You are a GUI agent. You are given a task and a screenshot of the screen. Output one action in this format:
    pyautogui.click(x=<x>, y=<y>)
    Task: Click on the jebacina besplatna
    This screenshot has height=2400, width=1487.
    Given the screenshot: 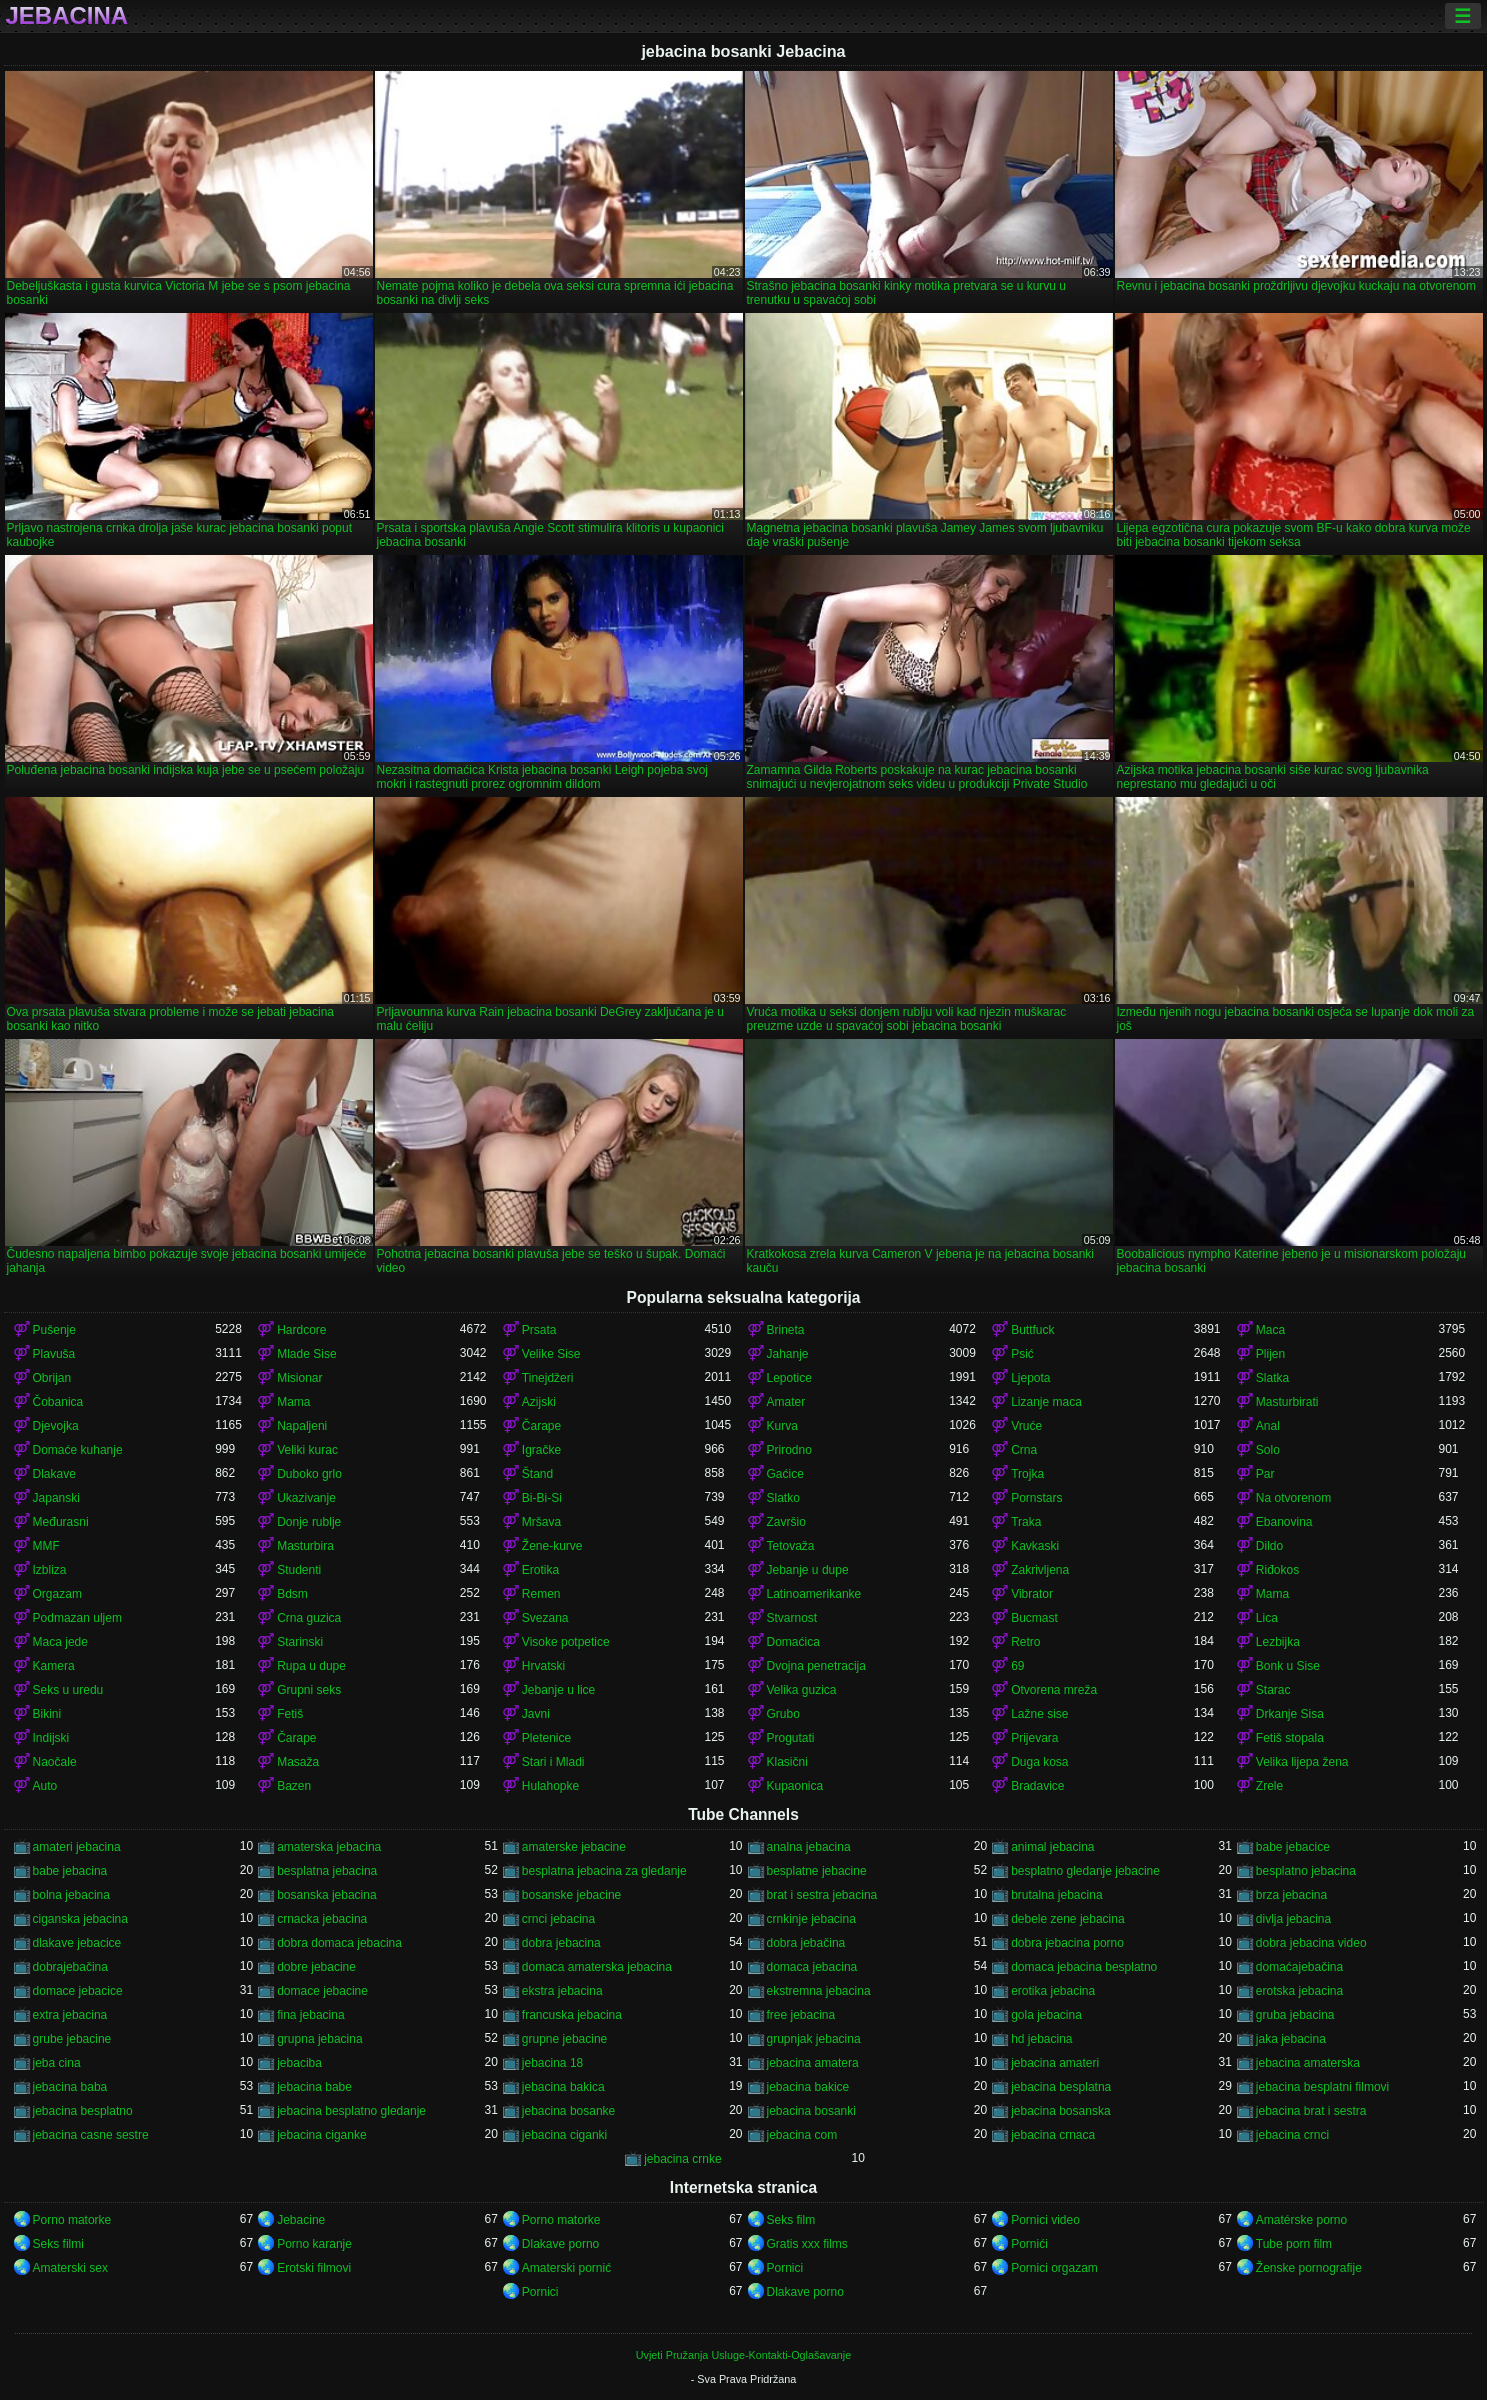 What is the action you would take?
    pyautogui.click(x=1061, y=2087)
    